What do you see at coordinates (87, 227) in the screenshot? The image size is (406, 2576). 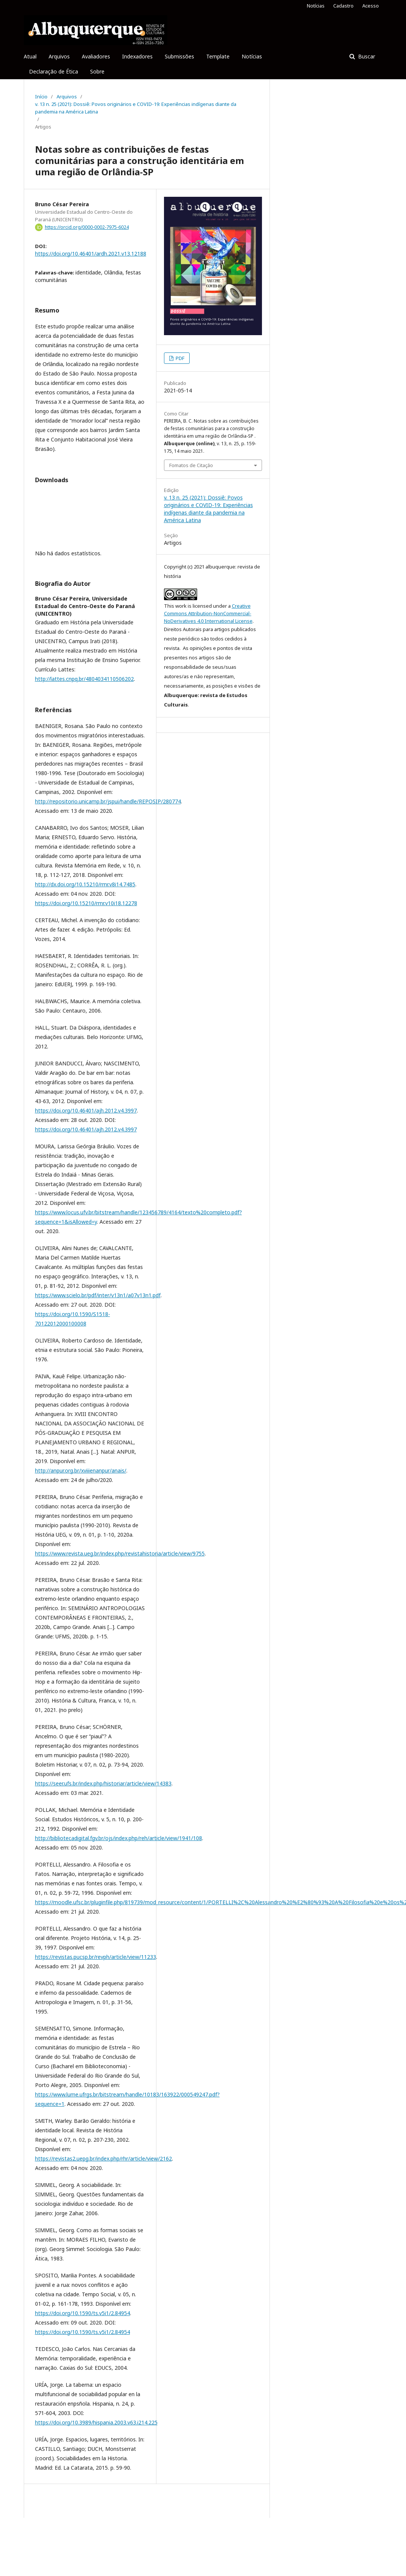 I see `https://orcid.org/0000-0002-7975-6024` at bounding box center [87, 227].